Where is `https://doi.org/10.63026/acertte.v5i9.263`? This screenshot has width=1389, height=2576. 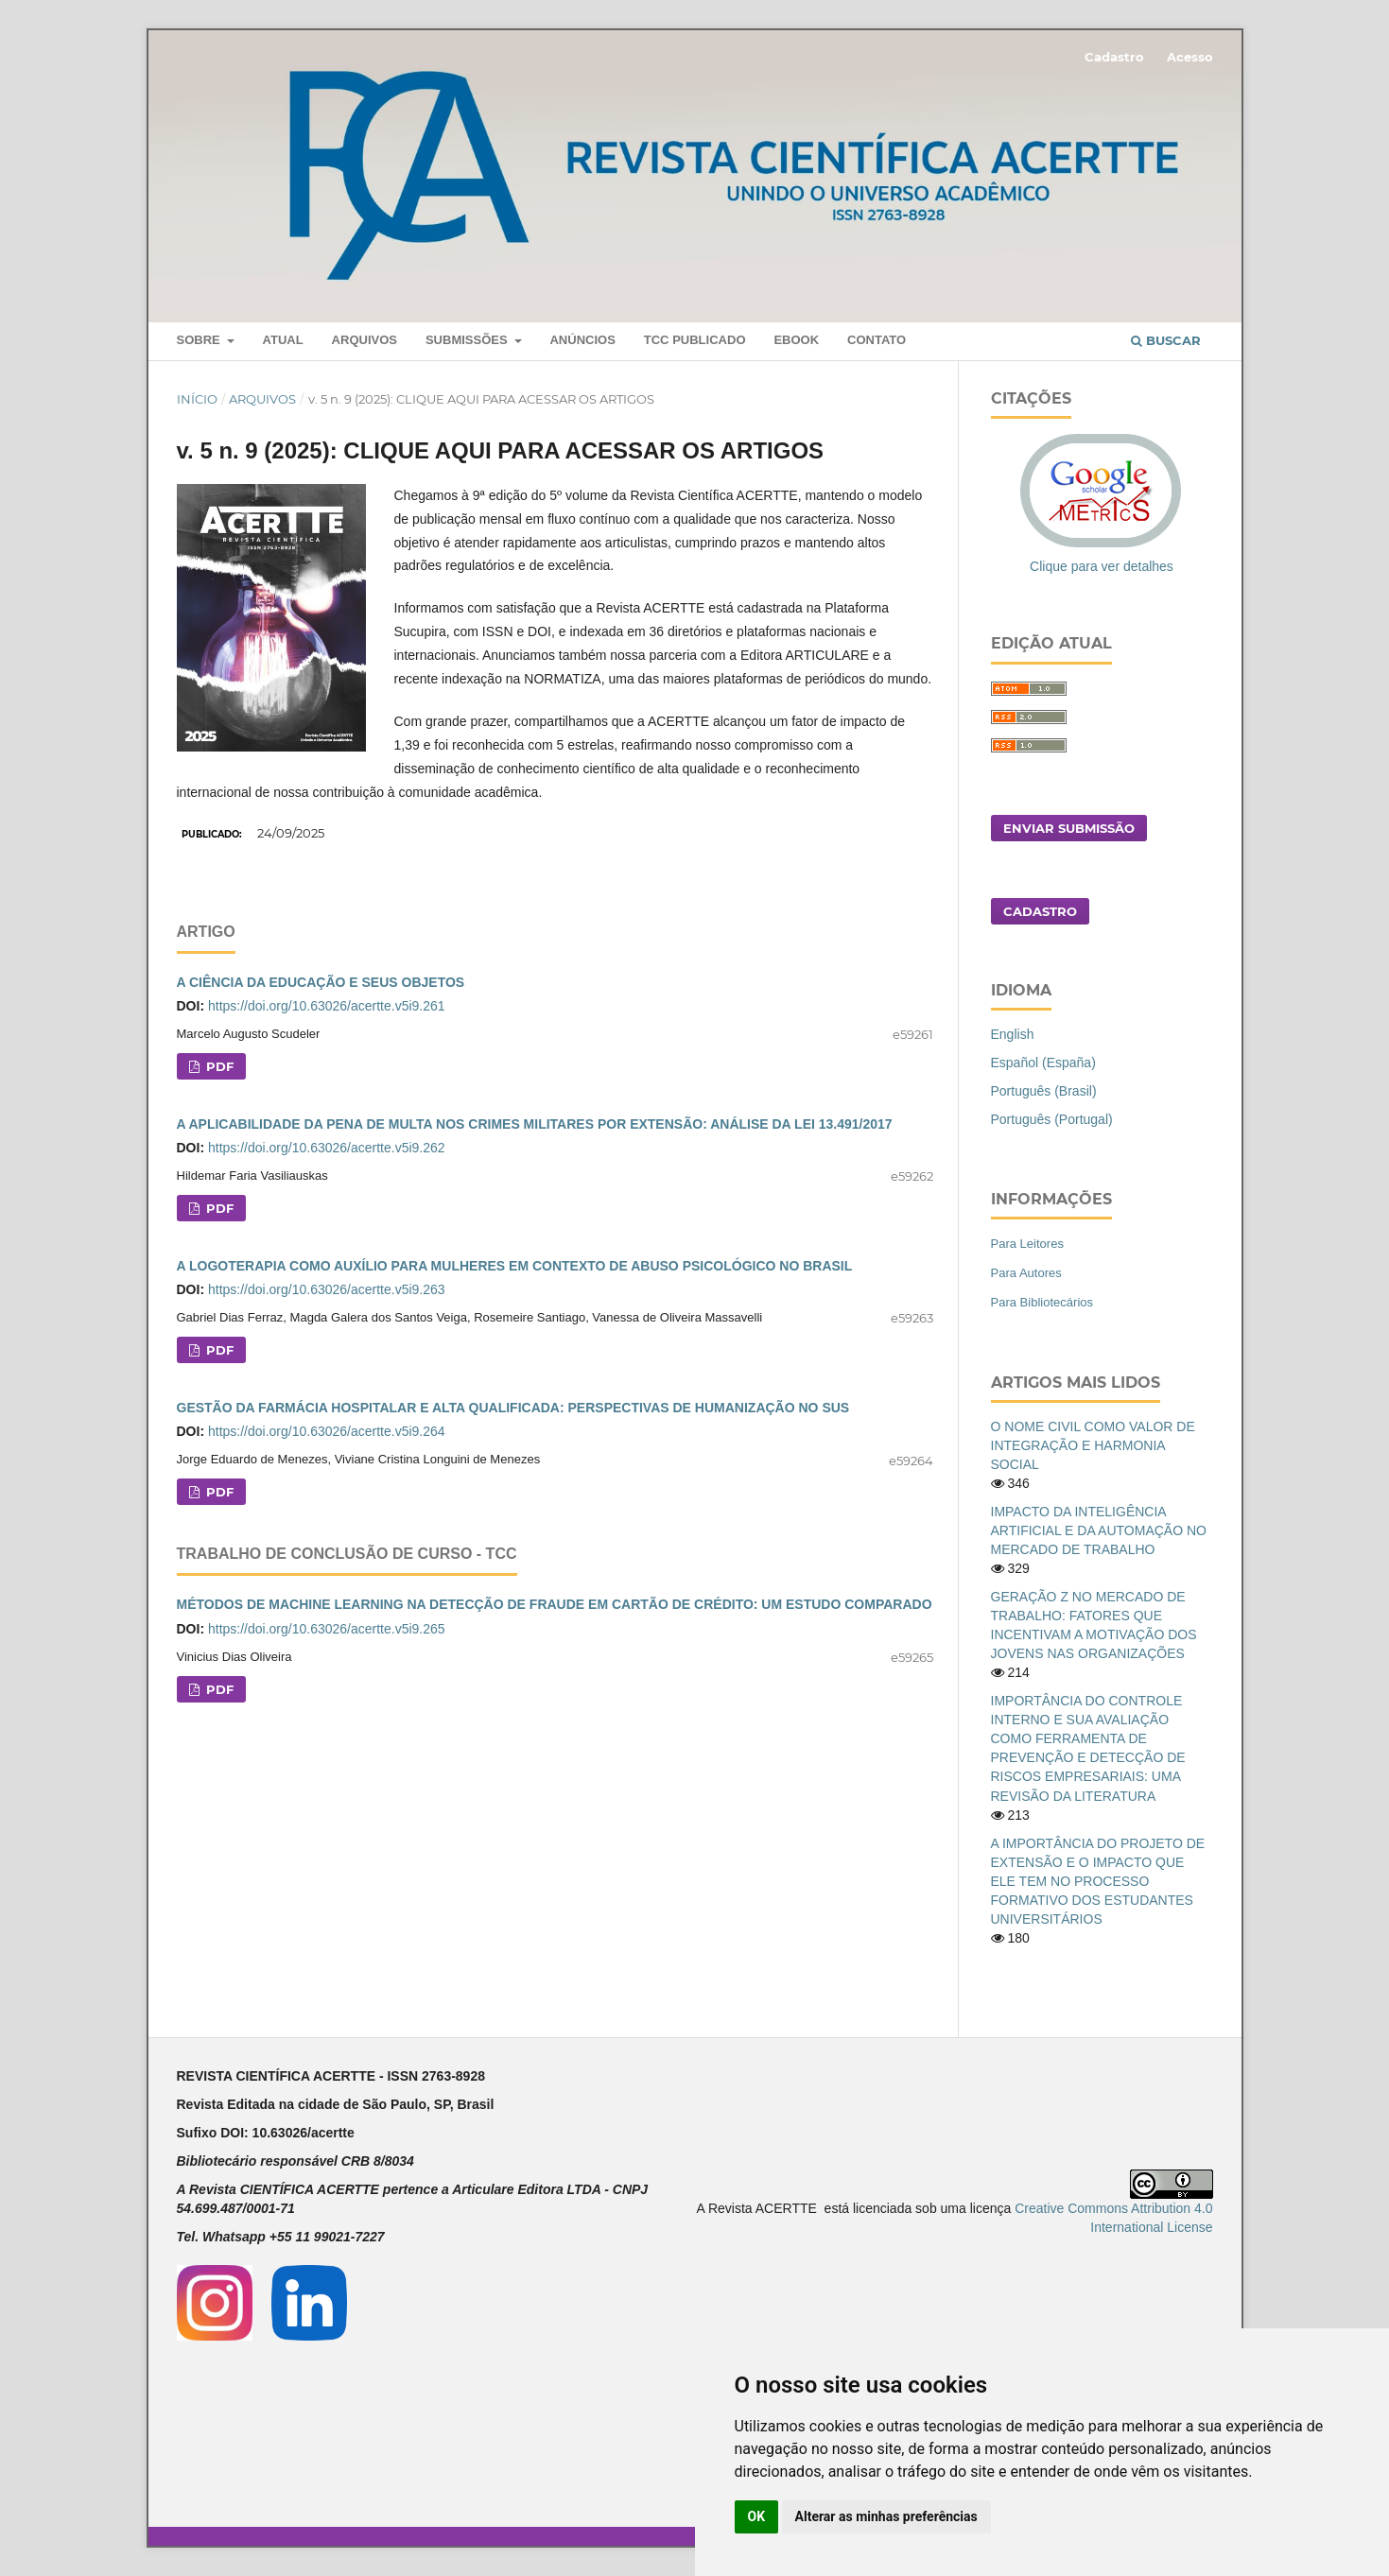 https://doi.org/10.63026/acertte.v5i9.263 is located at coordinates (326, 1289).